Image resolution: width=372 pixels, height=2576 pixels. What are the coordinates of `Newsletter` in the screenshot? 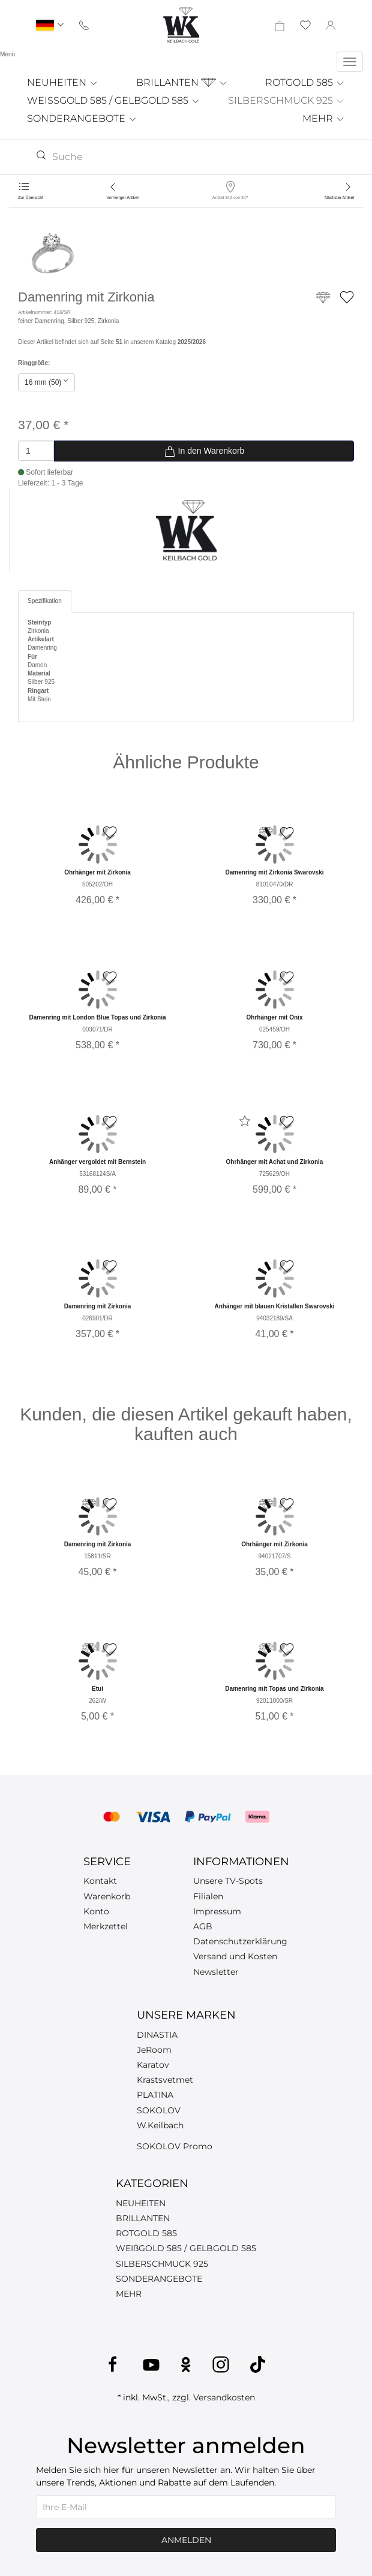 It's located at (216, 1971).